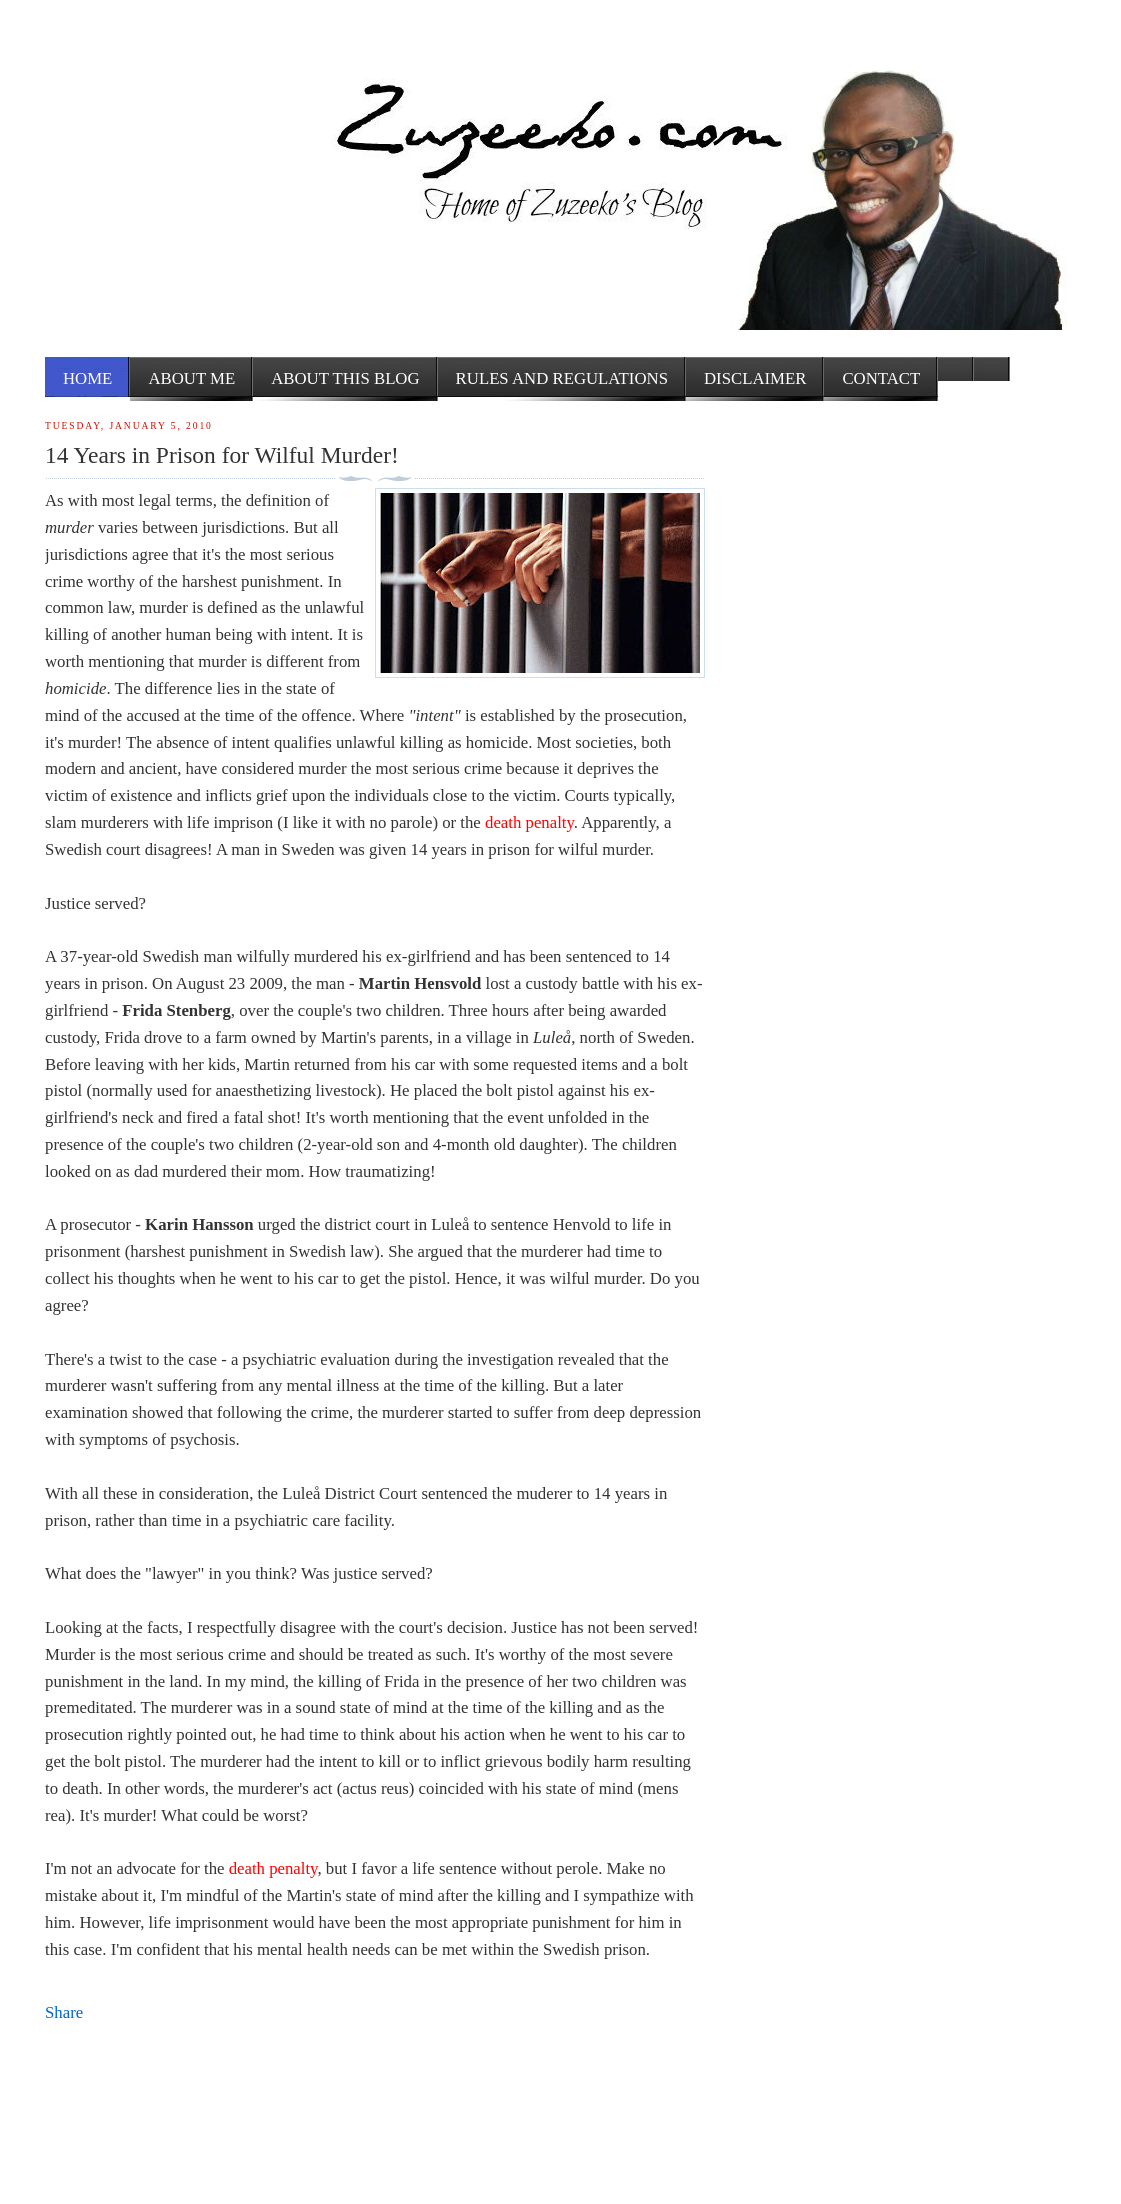 The height and width of the screenshot is (2204, 1121). I want to click on Disclaimer, so click(755, 378).